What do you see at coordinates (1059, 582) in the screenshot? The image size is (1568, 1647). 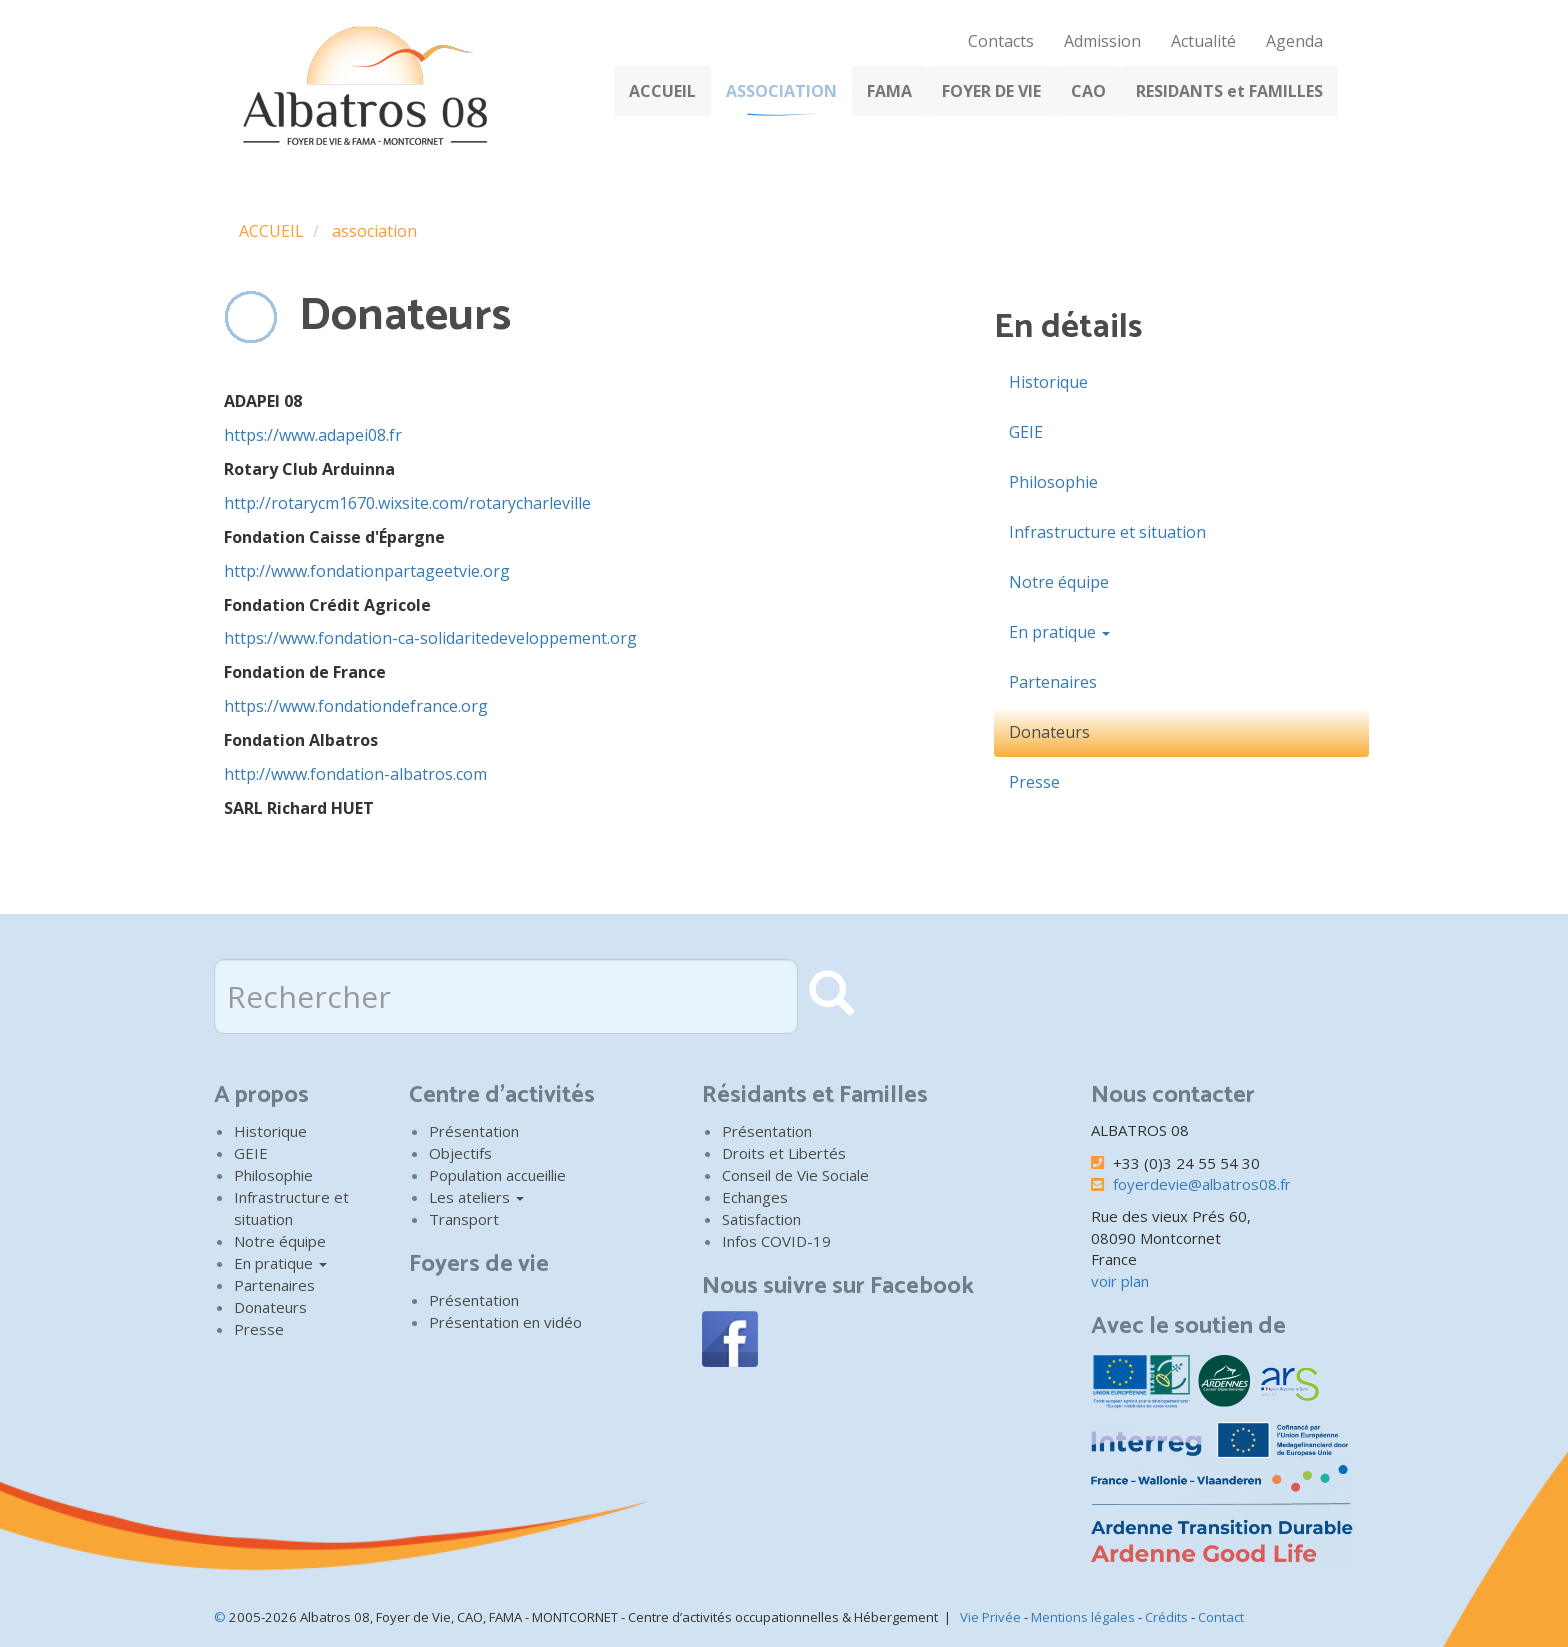 I see `Notre équipe` at bounding box center [1059, 582].